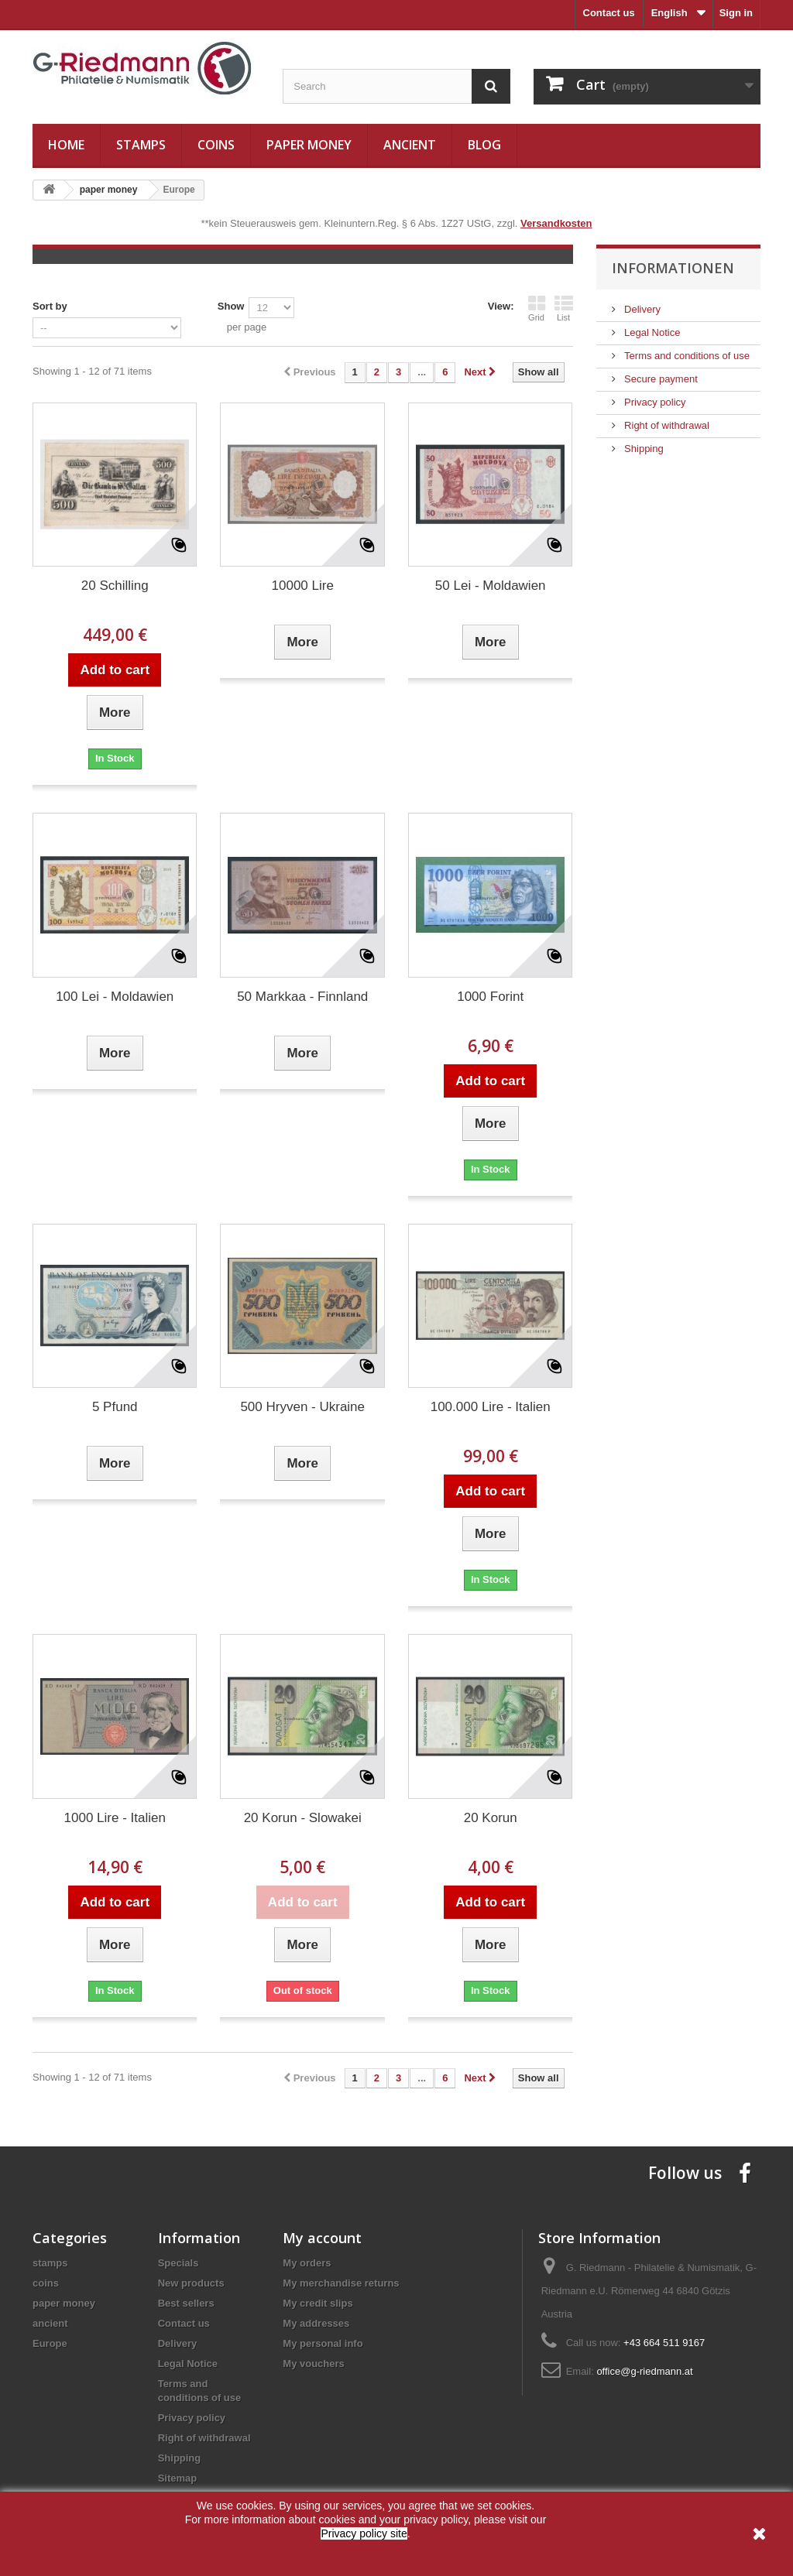 The height and width of the screenshot is (2576, 793). I want to click on Versandkosten, so click(556, 223).